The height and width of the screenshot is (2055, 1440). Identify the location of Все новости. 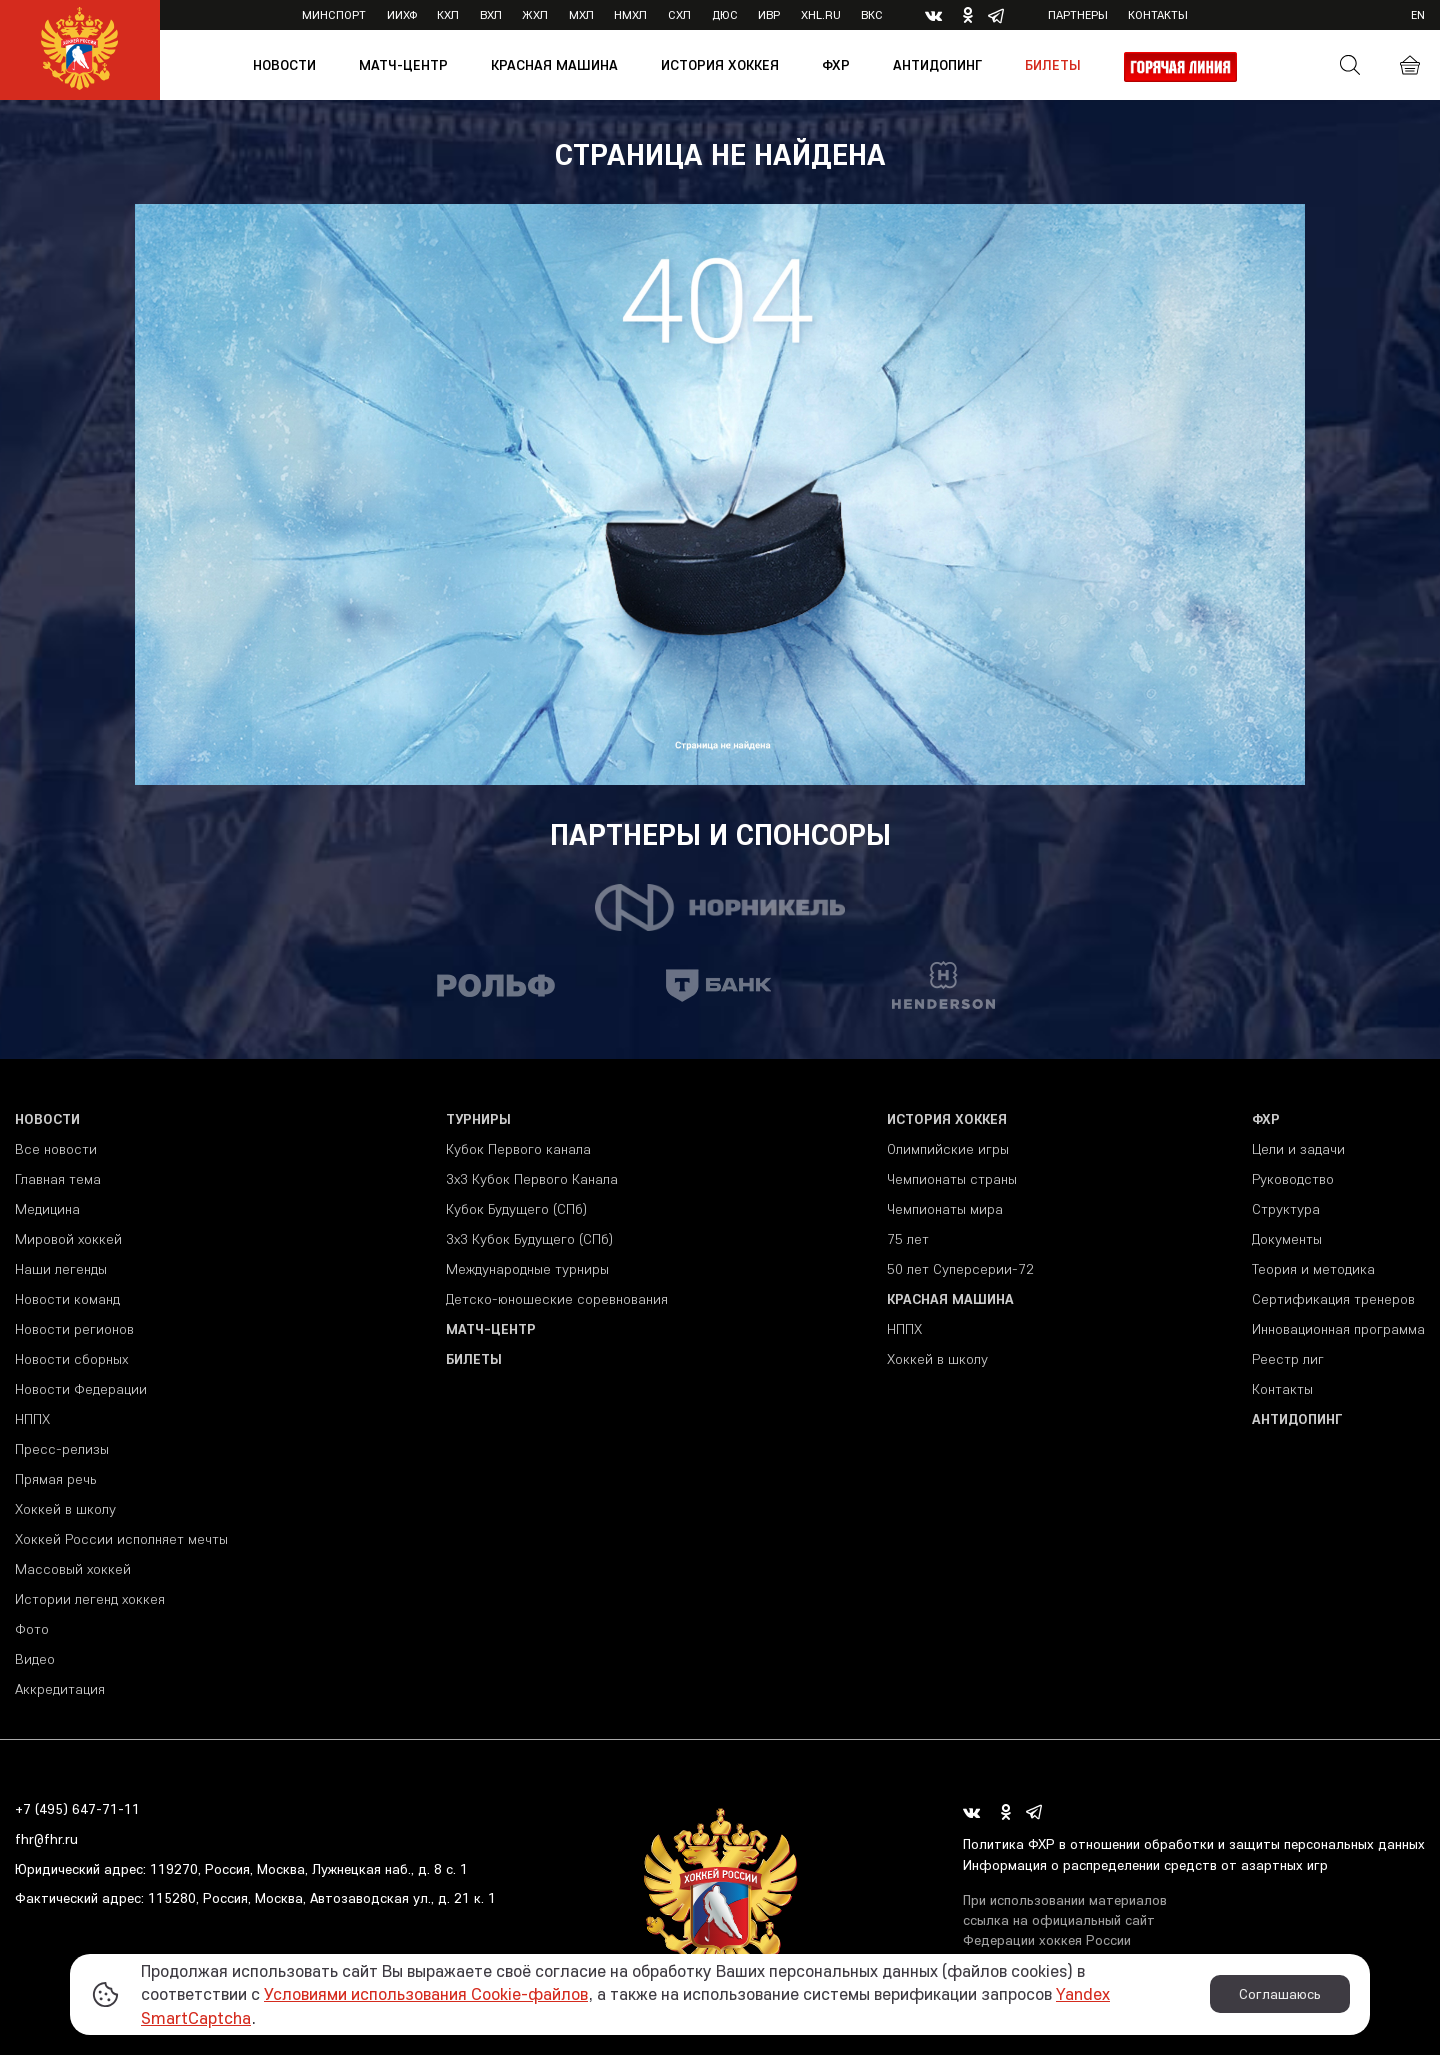
(56, 1149).